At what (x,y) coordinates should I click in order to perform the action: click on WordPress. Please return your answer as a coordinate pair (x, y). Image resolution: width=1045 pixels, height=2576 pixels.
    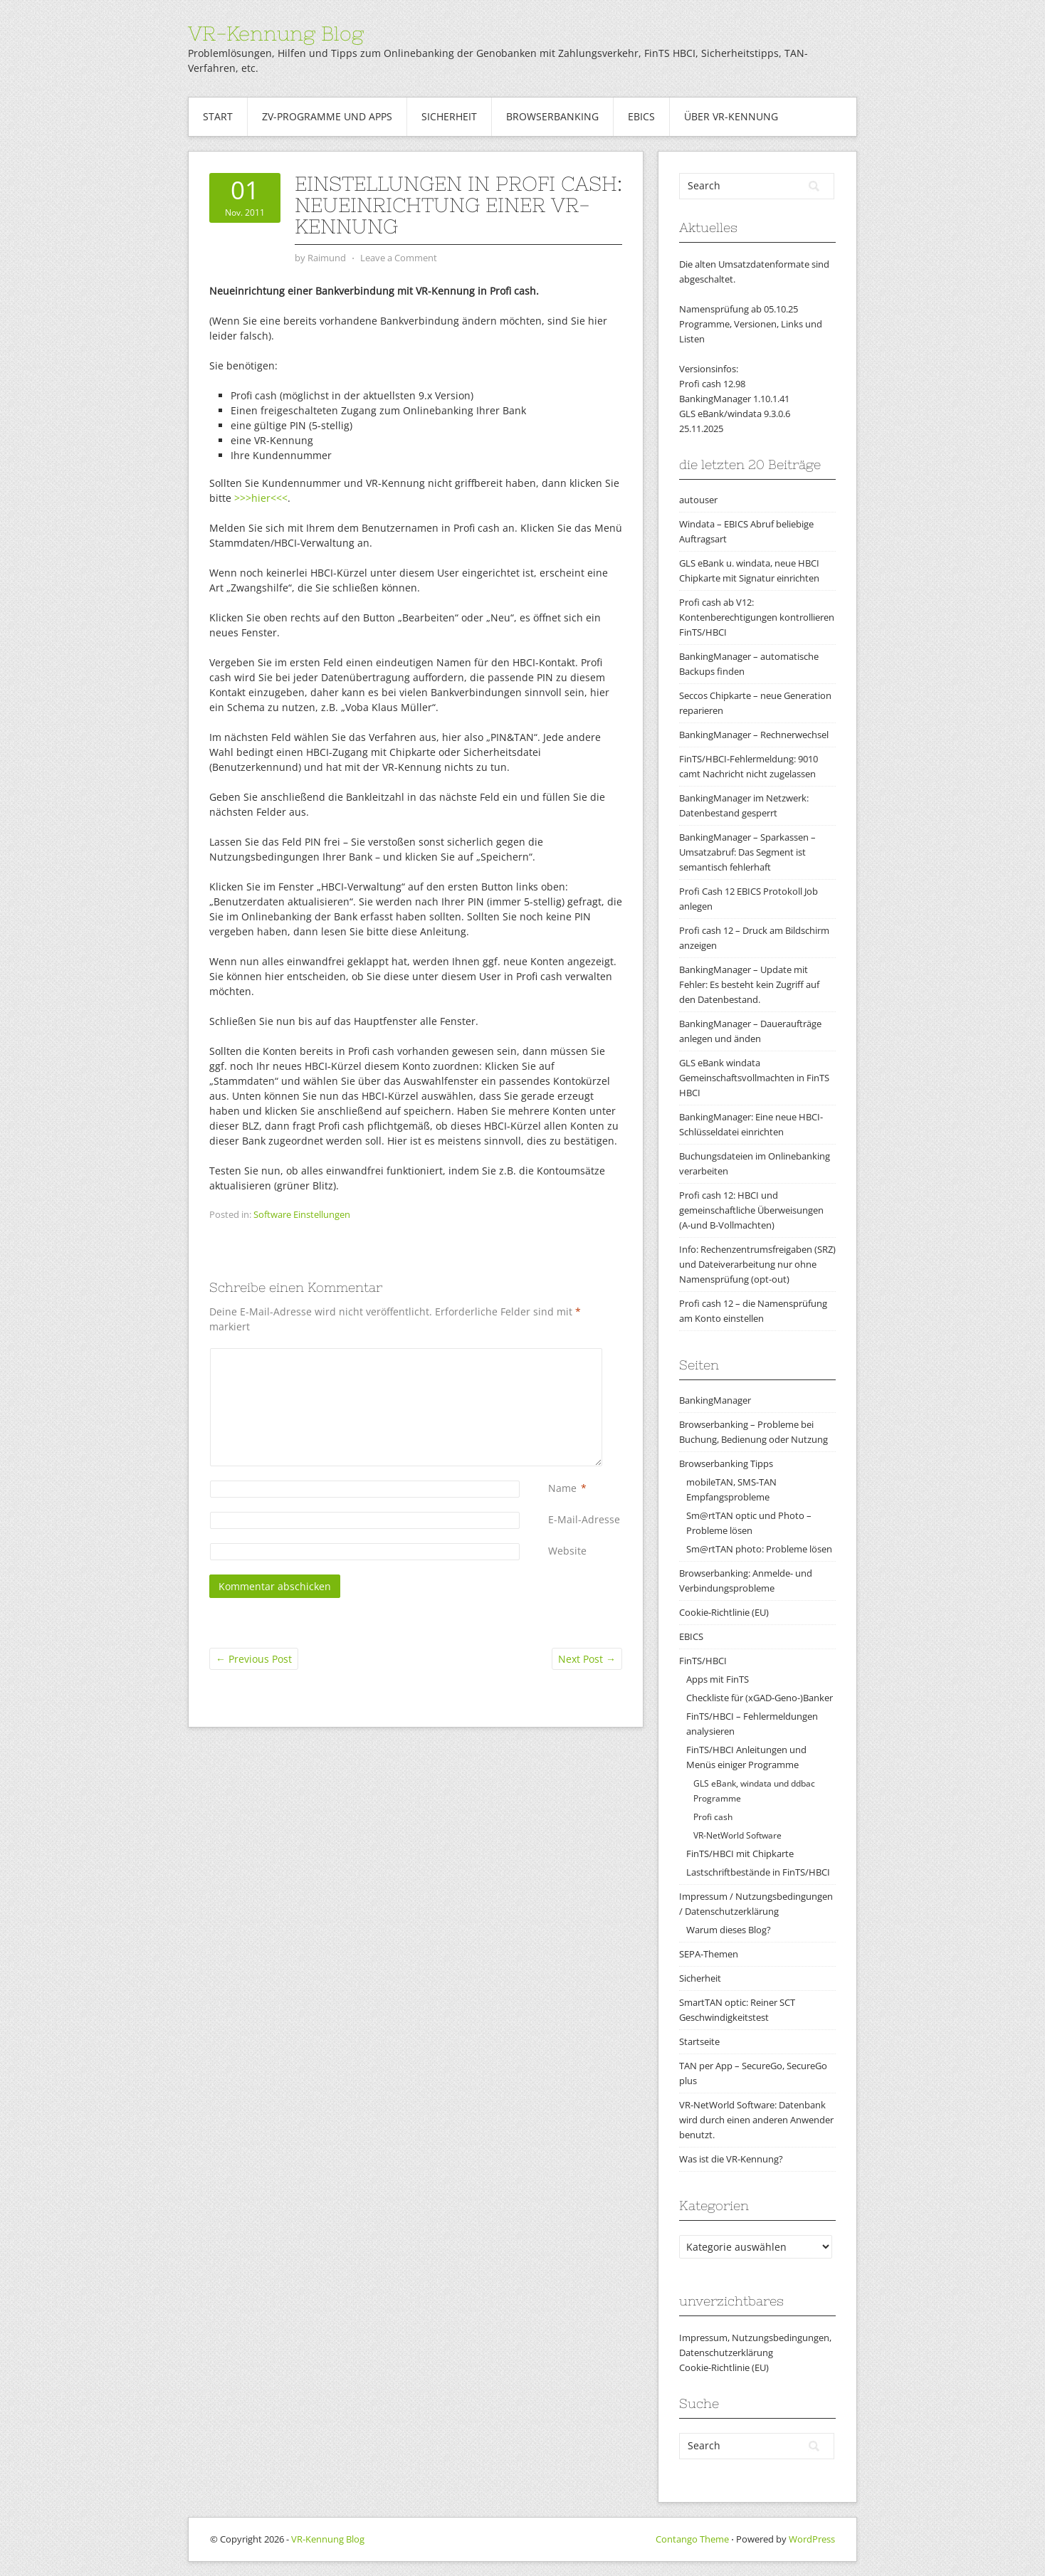
    Looking at the image, I should click on (812, 2539).